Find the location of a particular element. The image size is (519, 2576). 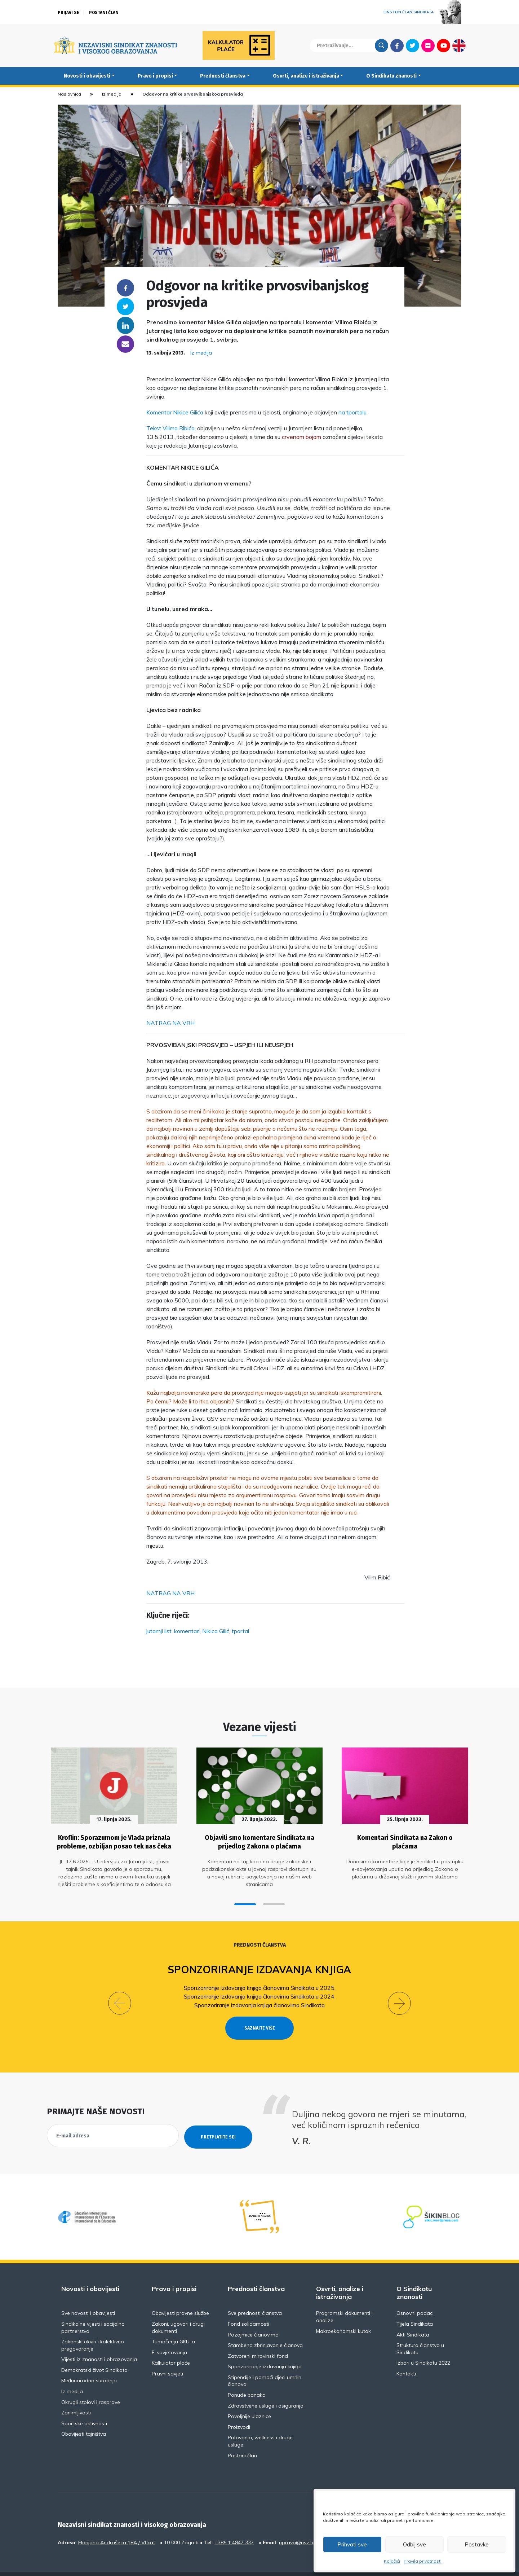

Odbij sve is located at coordinates (414, 2544).